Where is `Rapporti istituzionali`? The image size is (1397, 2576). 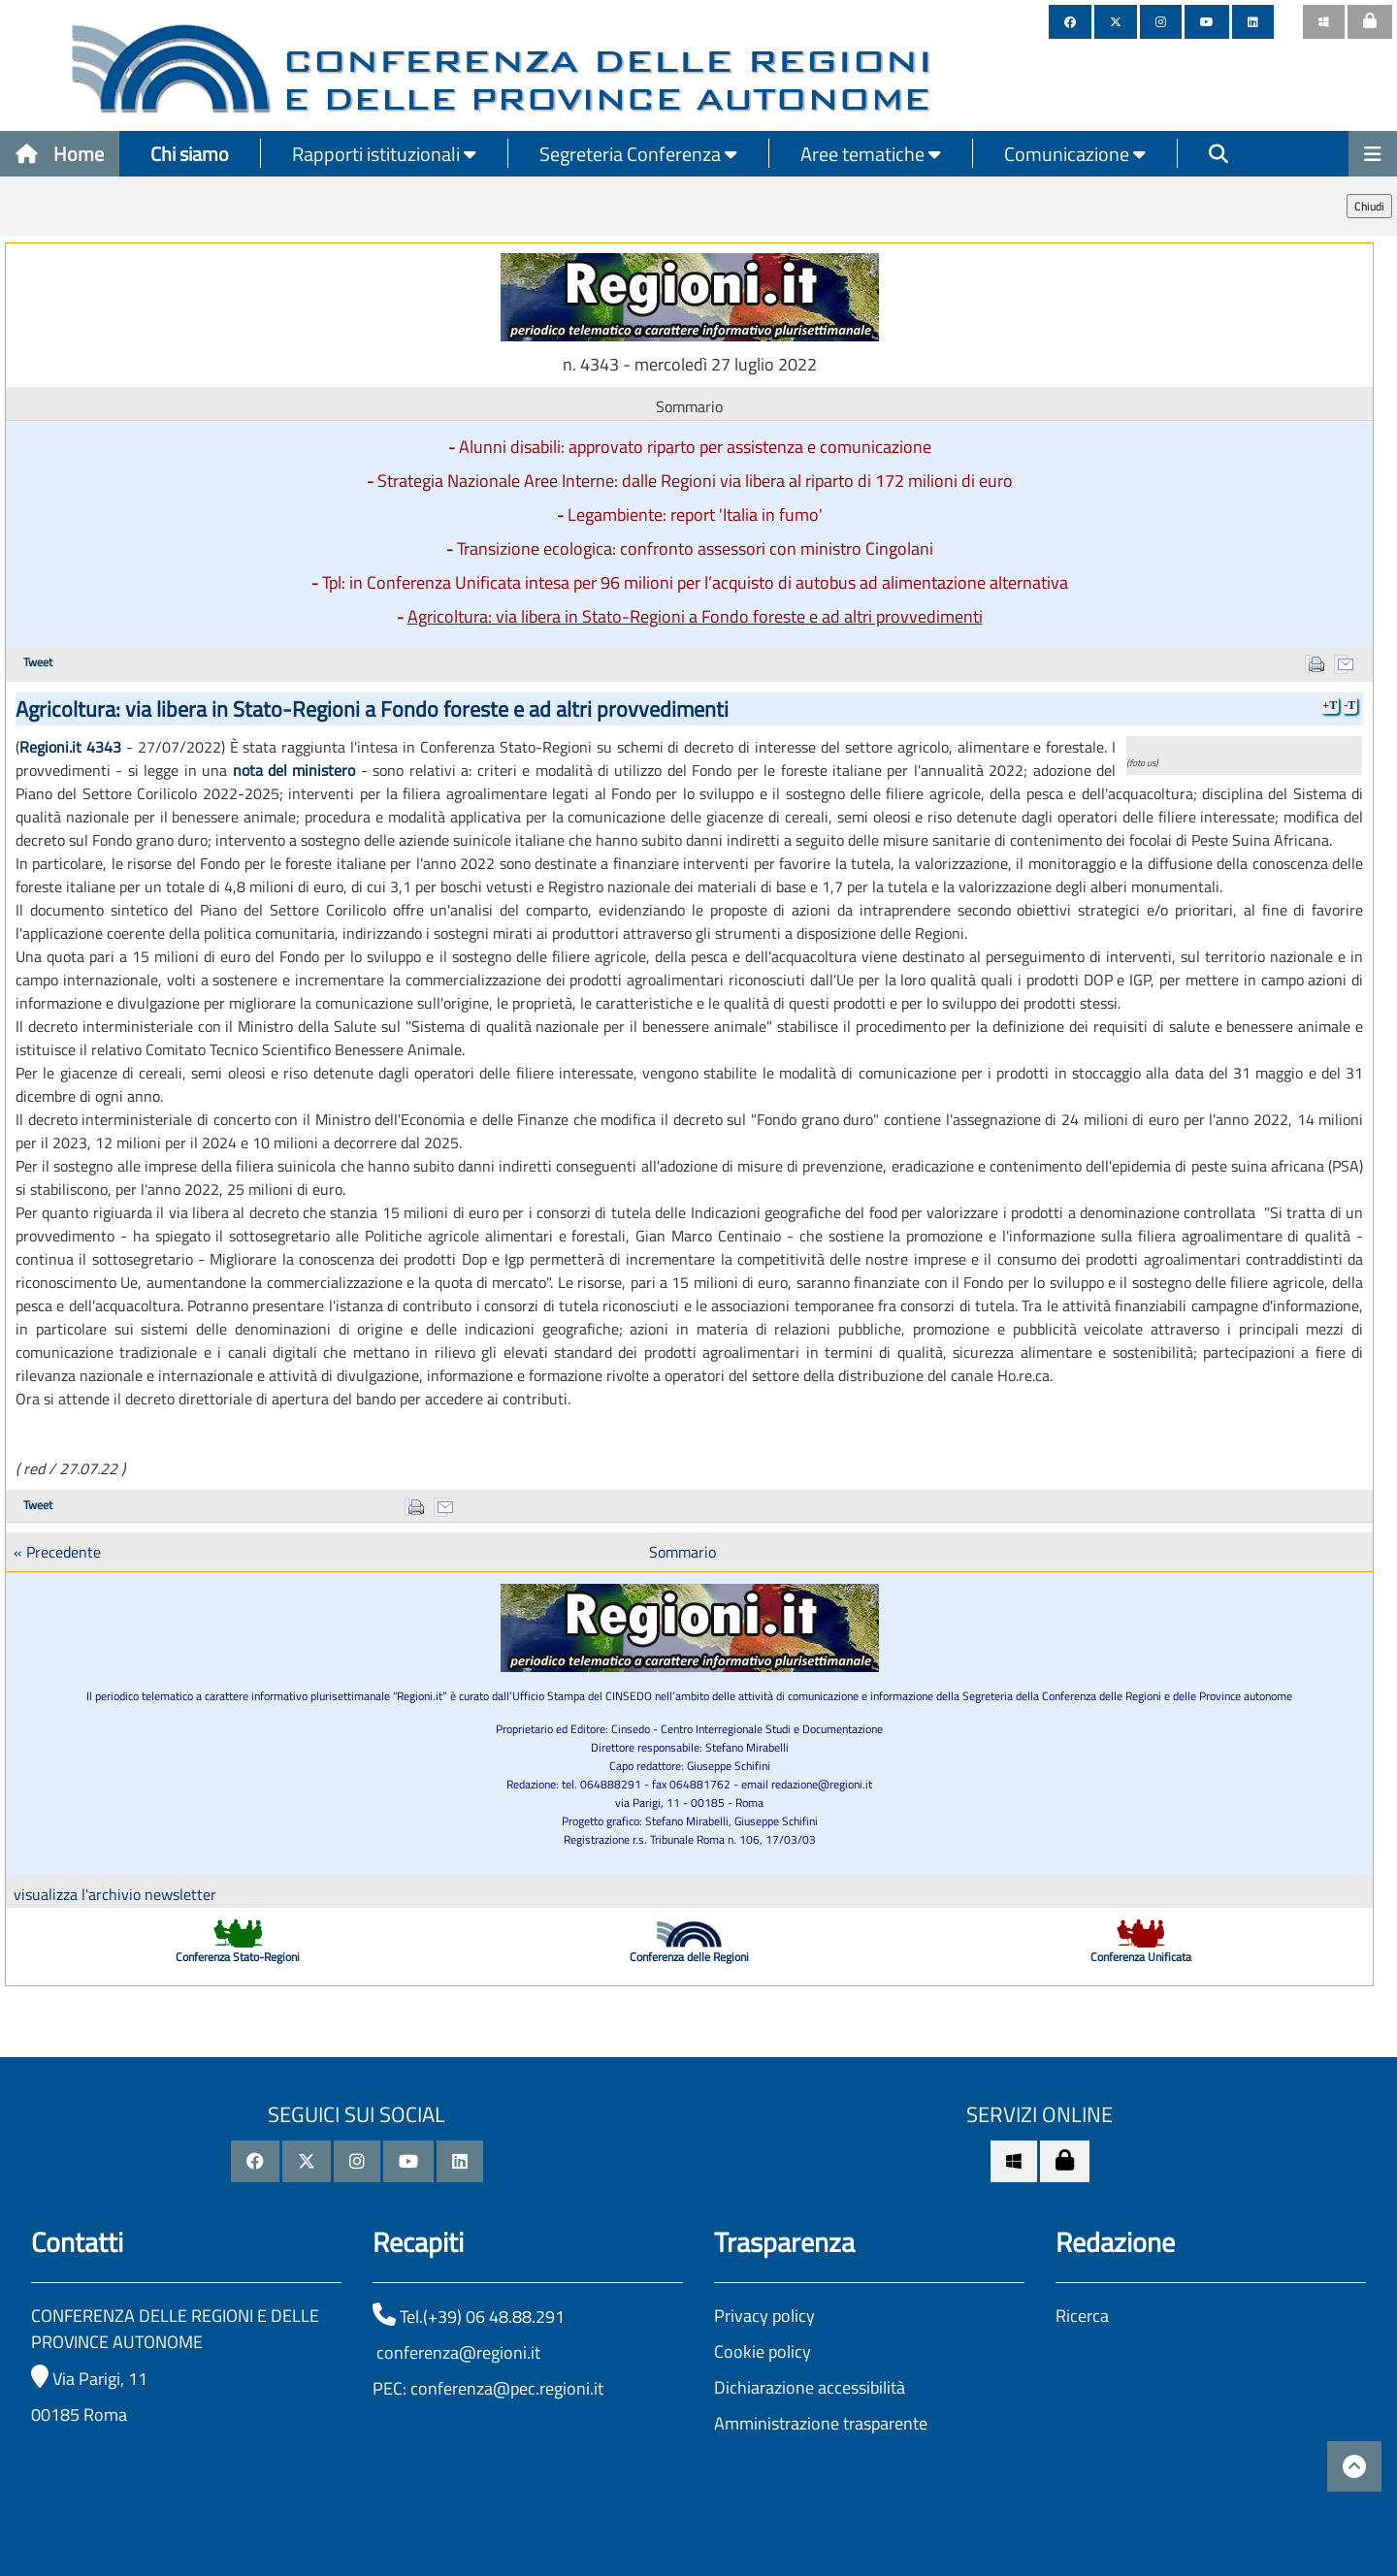
Rapporti istituzionali is located at coordinates (384, 154).